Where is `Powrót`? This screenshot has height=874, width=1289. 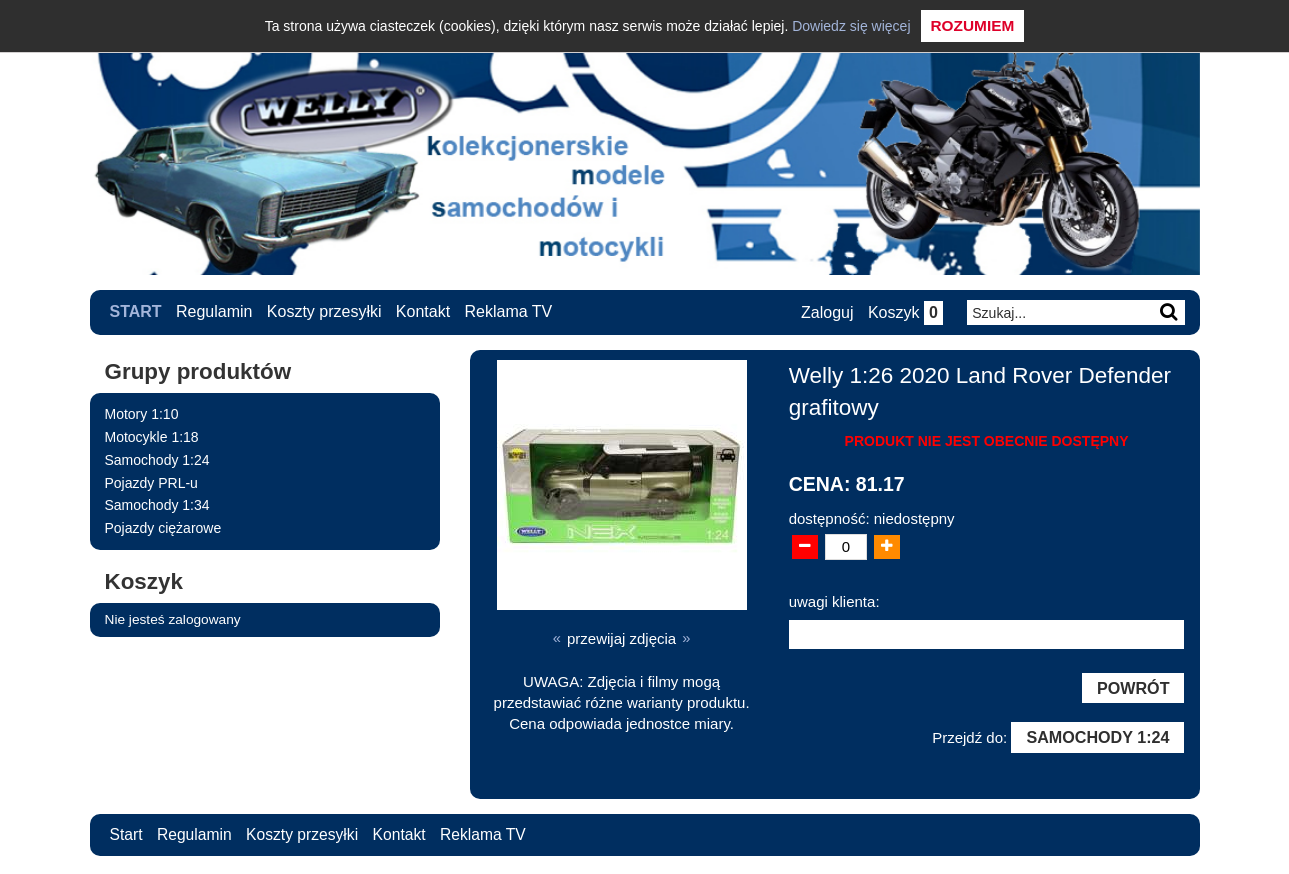
Powrót is located at coordinates (1132, 688).